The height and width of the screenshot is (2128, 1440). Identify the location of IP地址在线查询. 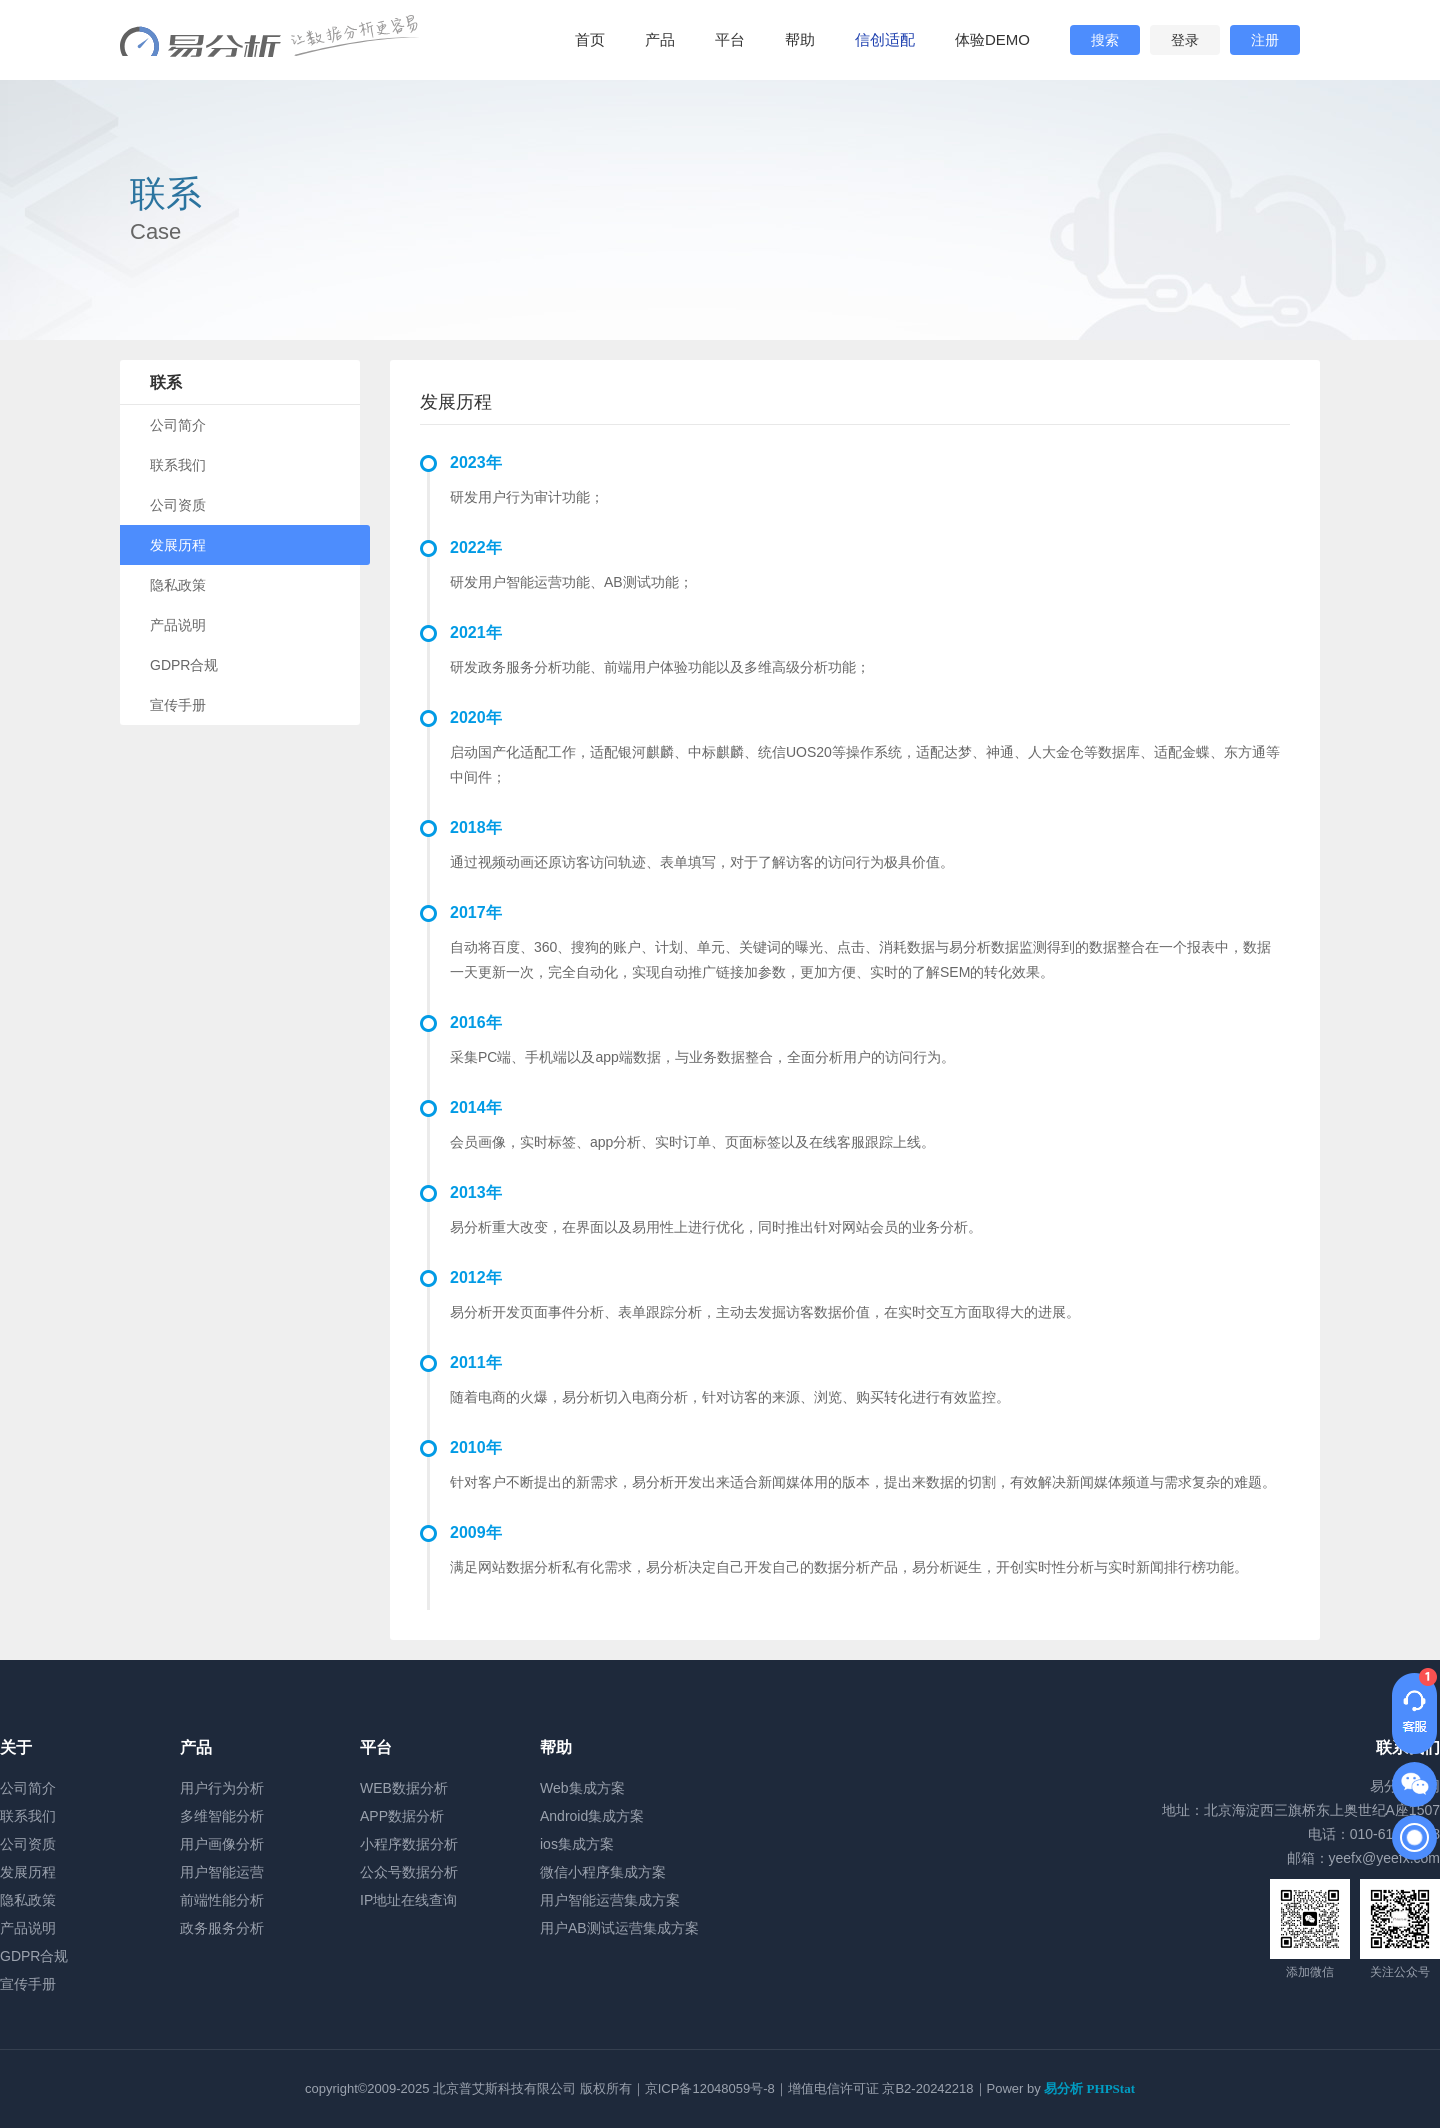
(408, 1900).